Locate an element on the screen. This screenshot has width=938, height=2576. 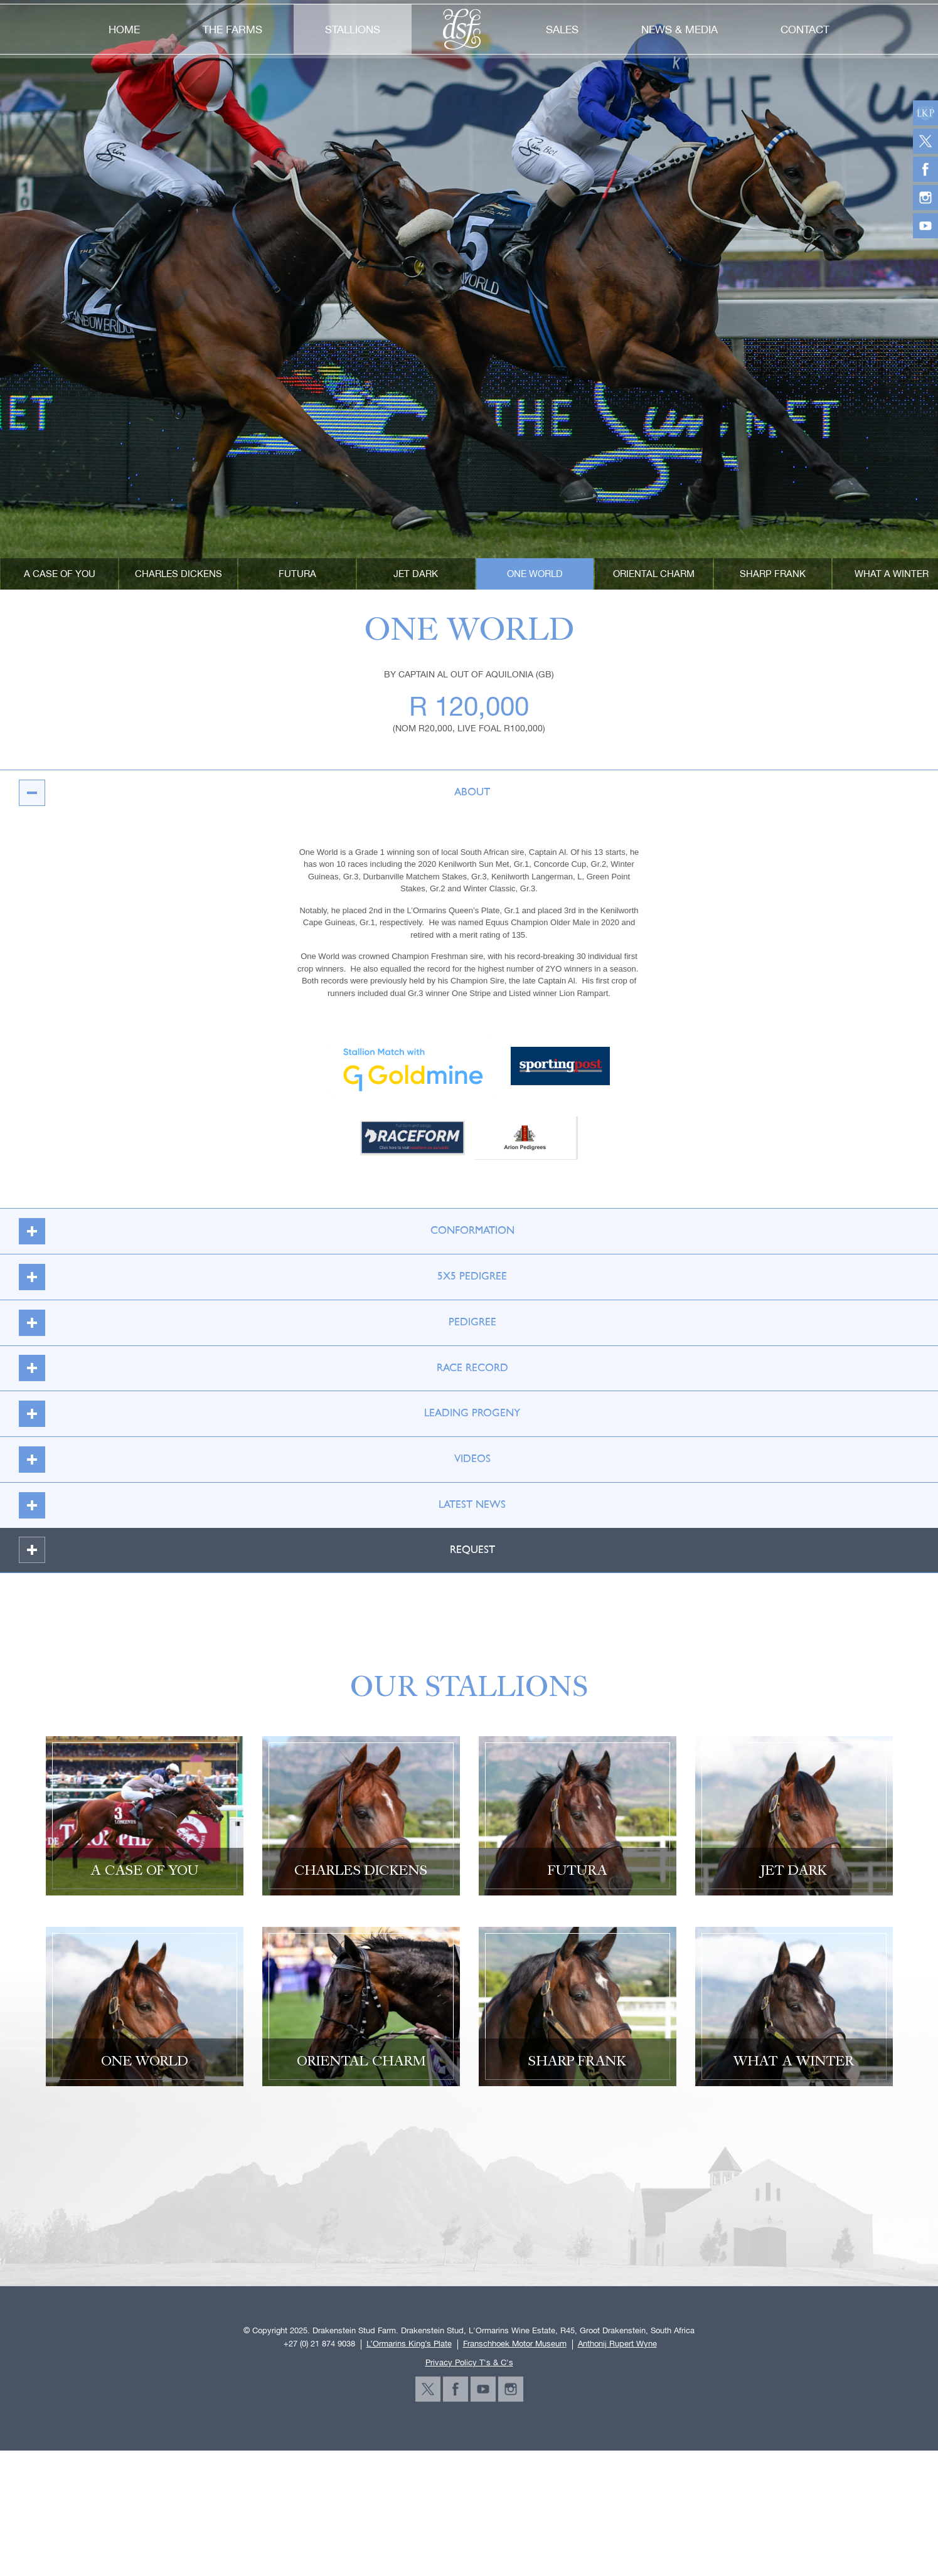
SHARP FRANK is located at coordinates (773, 573).